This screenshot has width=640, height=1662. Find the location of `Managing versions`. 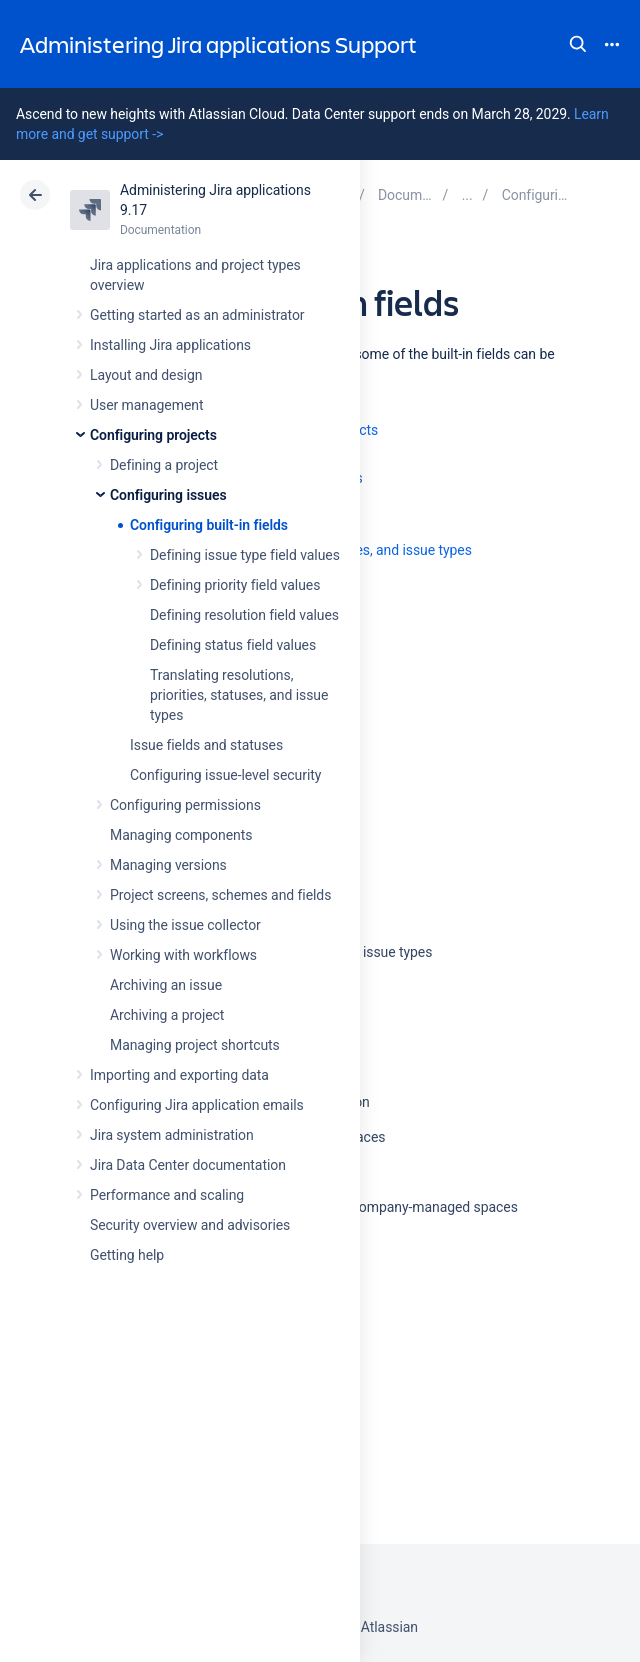

Managing versions is located at coordinates (168, 865).